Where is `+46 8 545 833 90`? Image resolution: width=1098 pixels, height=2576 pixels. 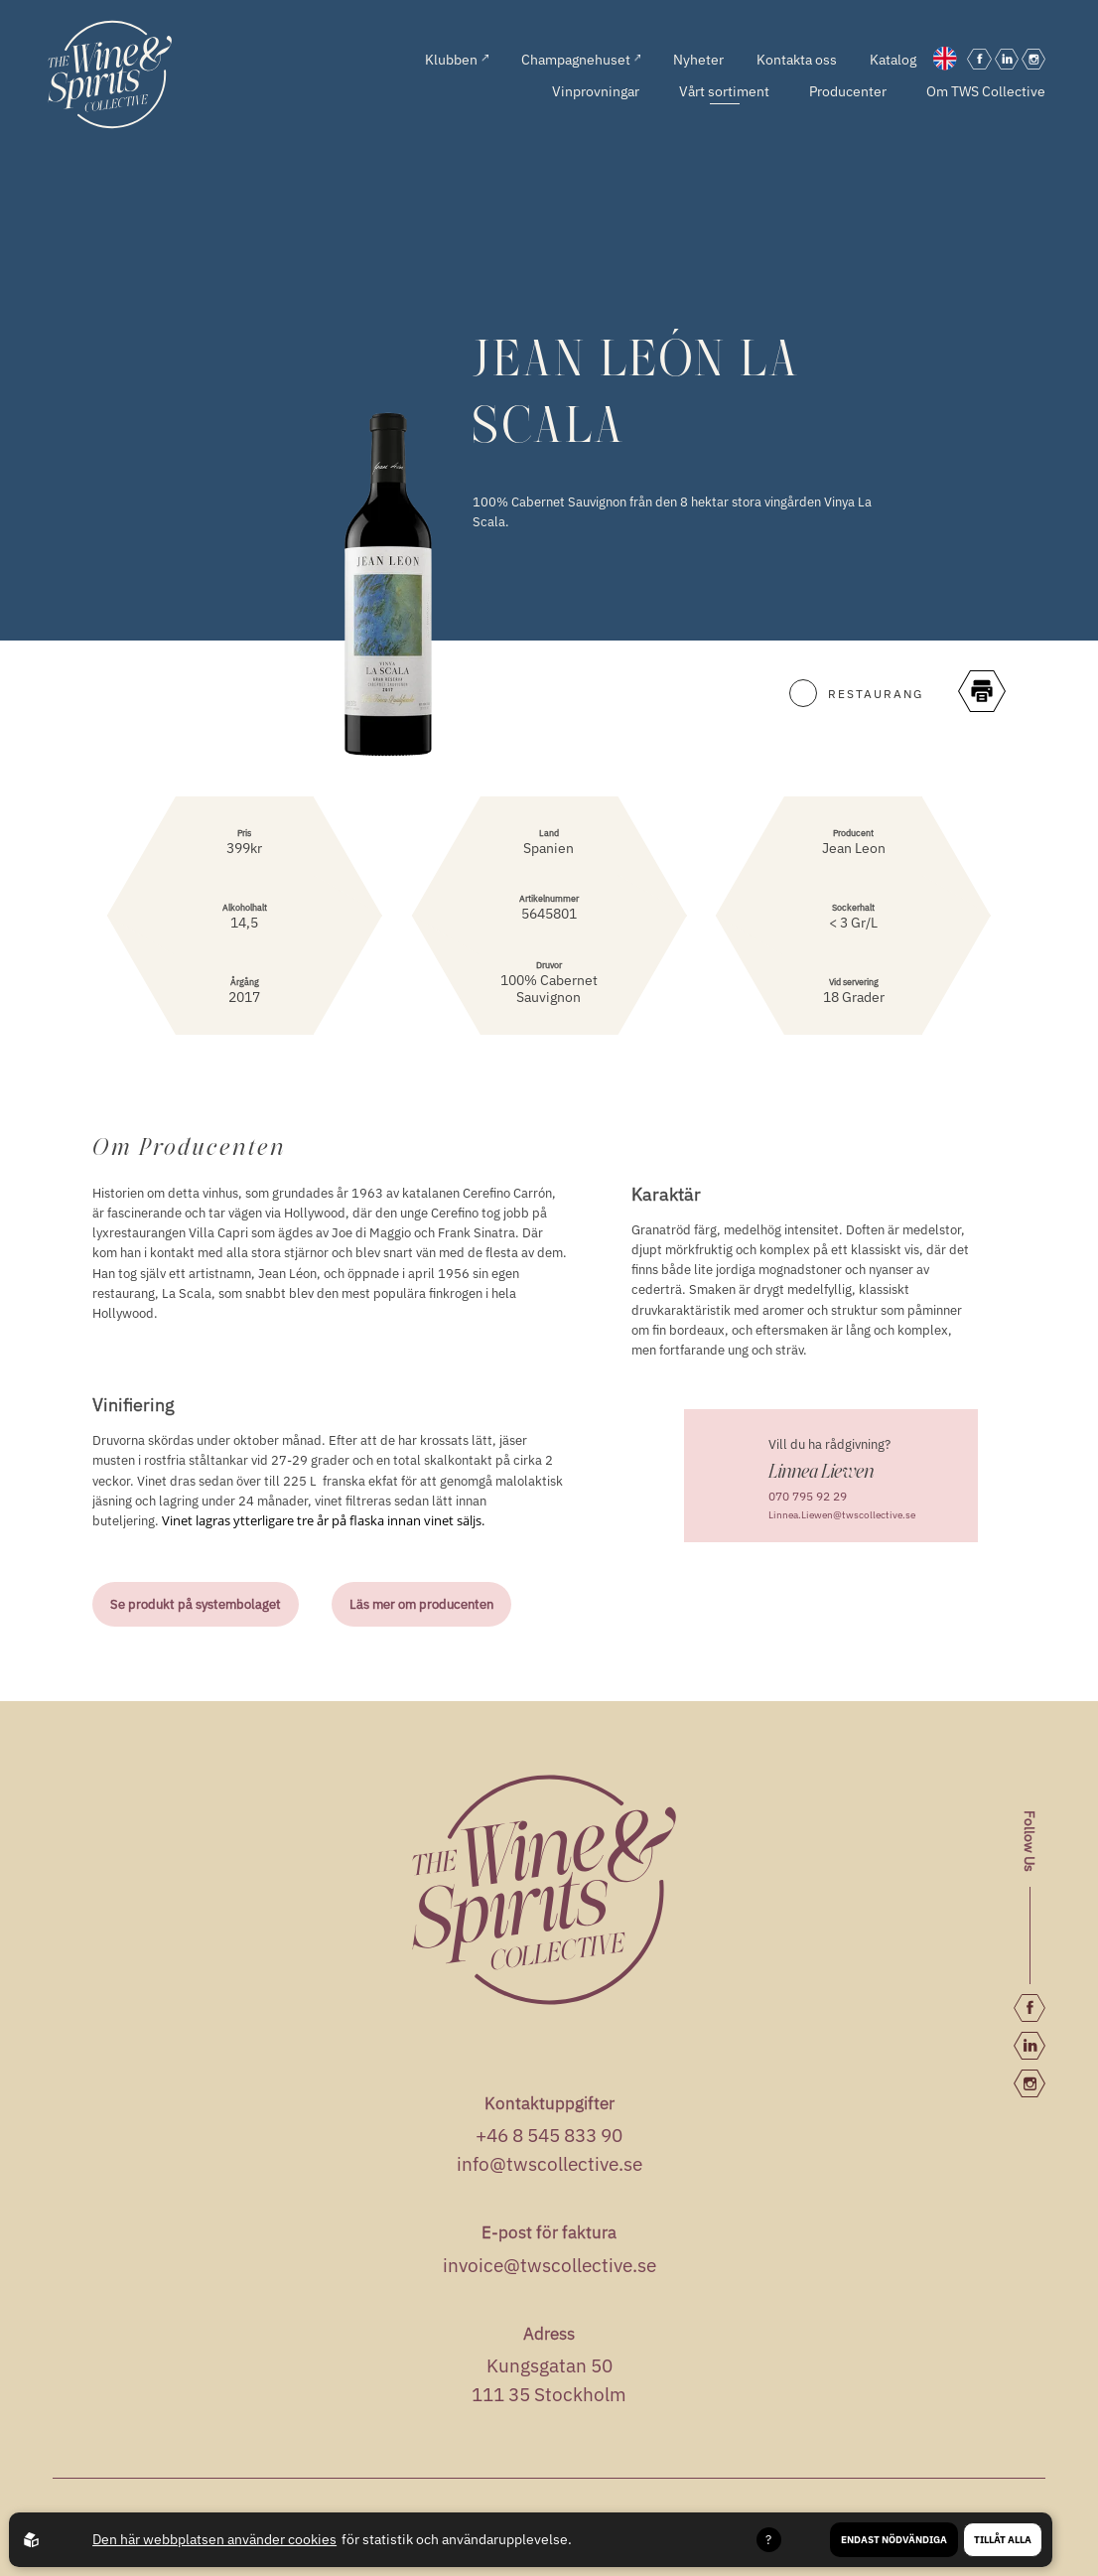 +46 8 545 833 90 is located at coordinates (549, 2135).